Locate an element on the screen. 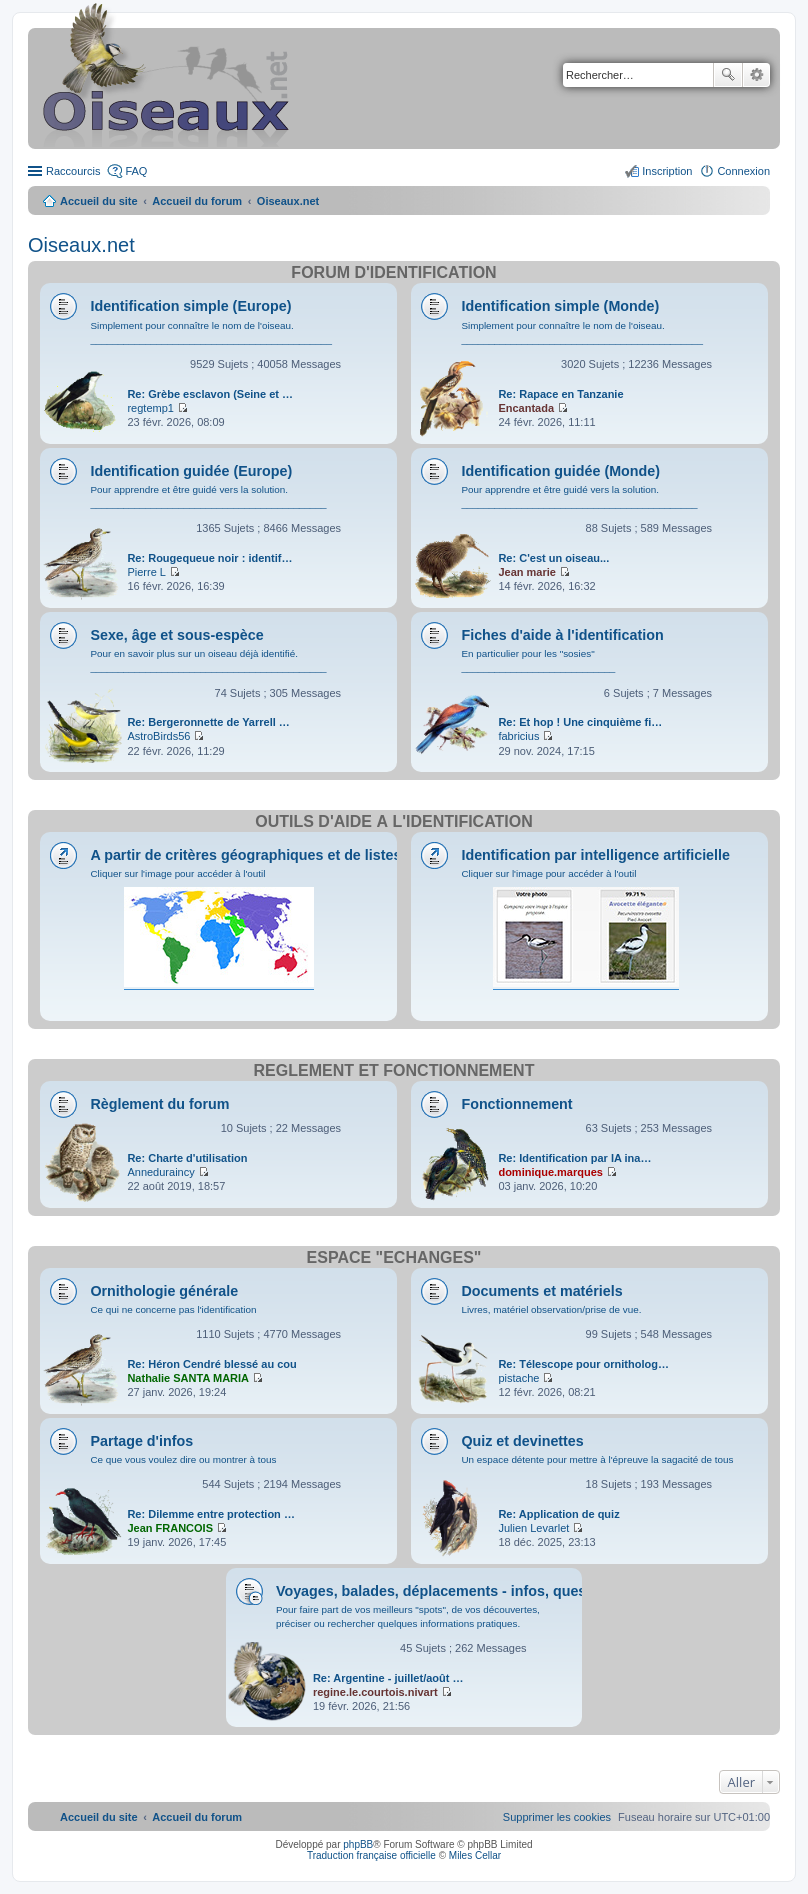  Jean marie is located at coordinates (526, 572).